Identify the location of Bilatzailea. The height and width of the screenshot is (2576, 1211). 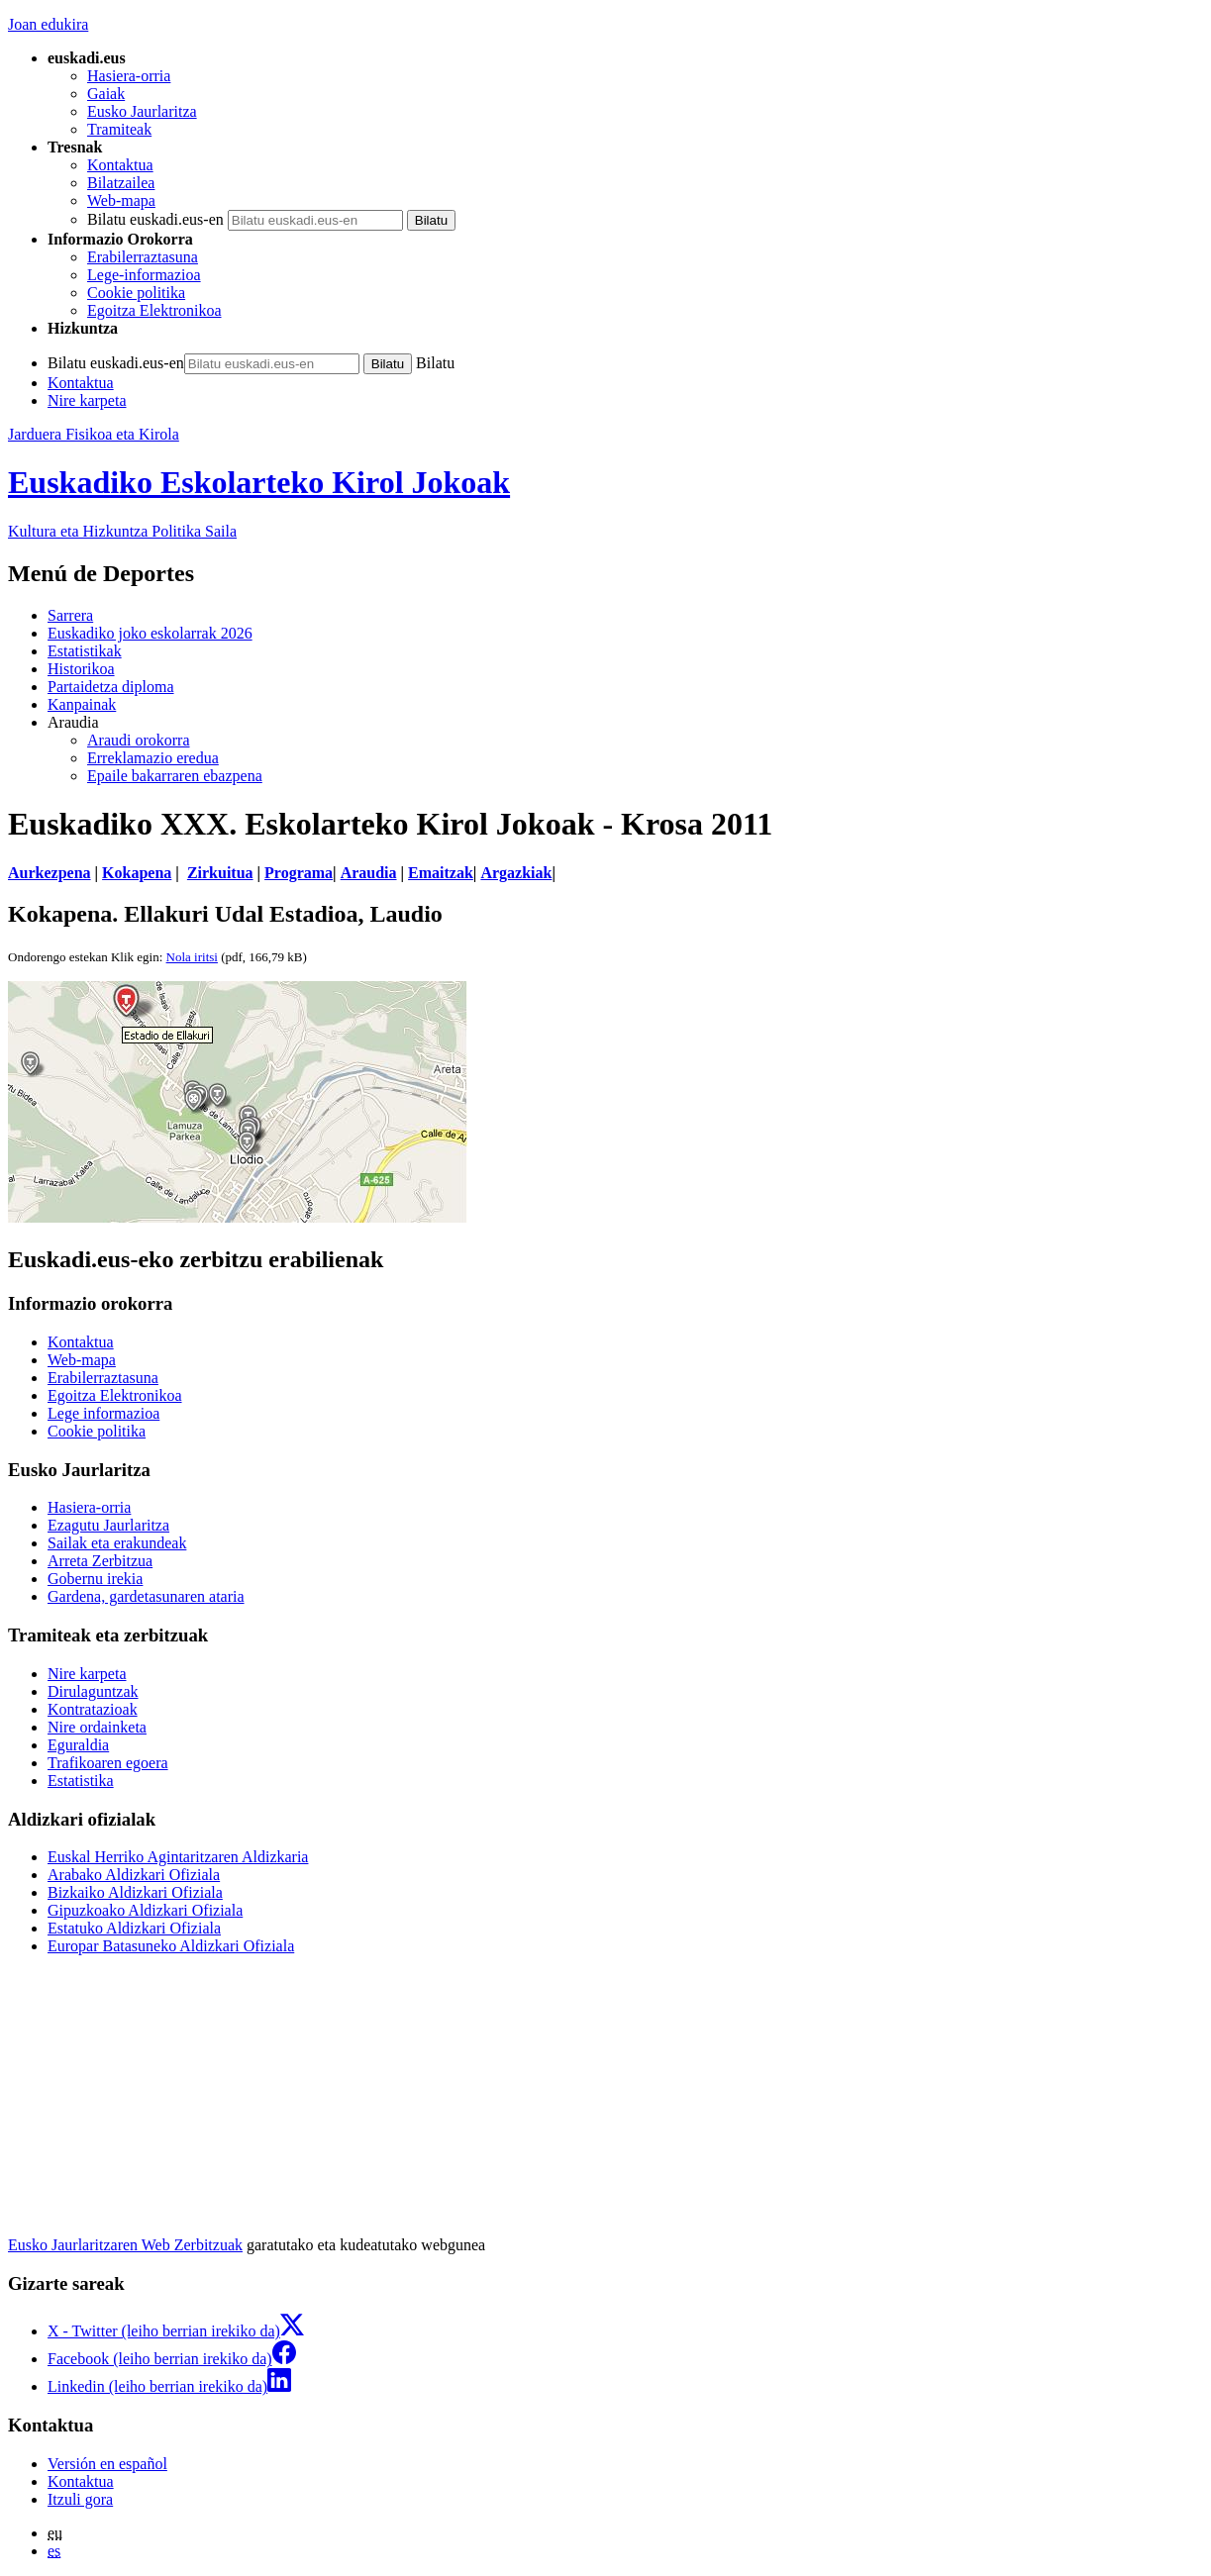
(120, 182).